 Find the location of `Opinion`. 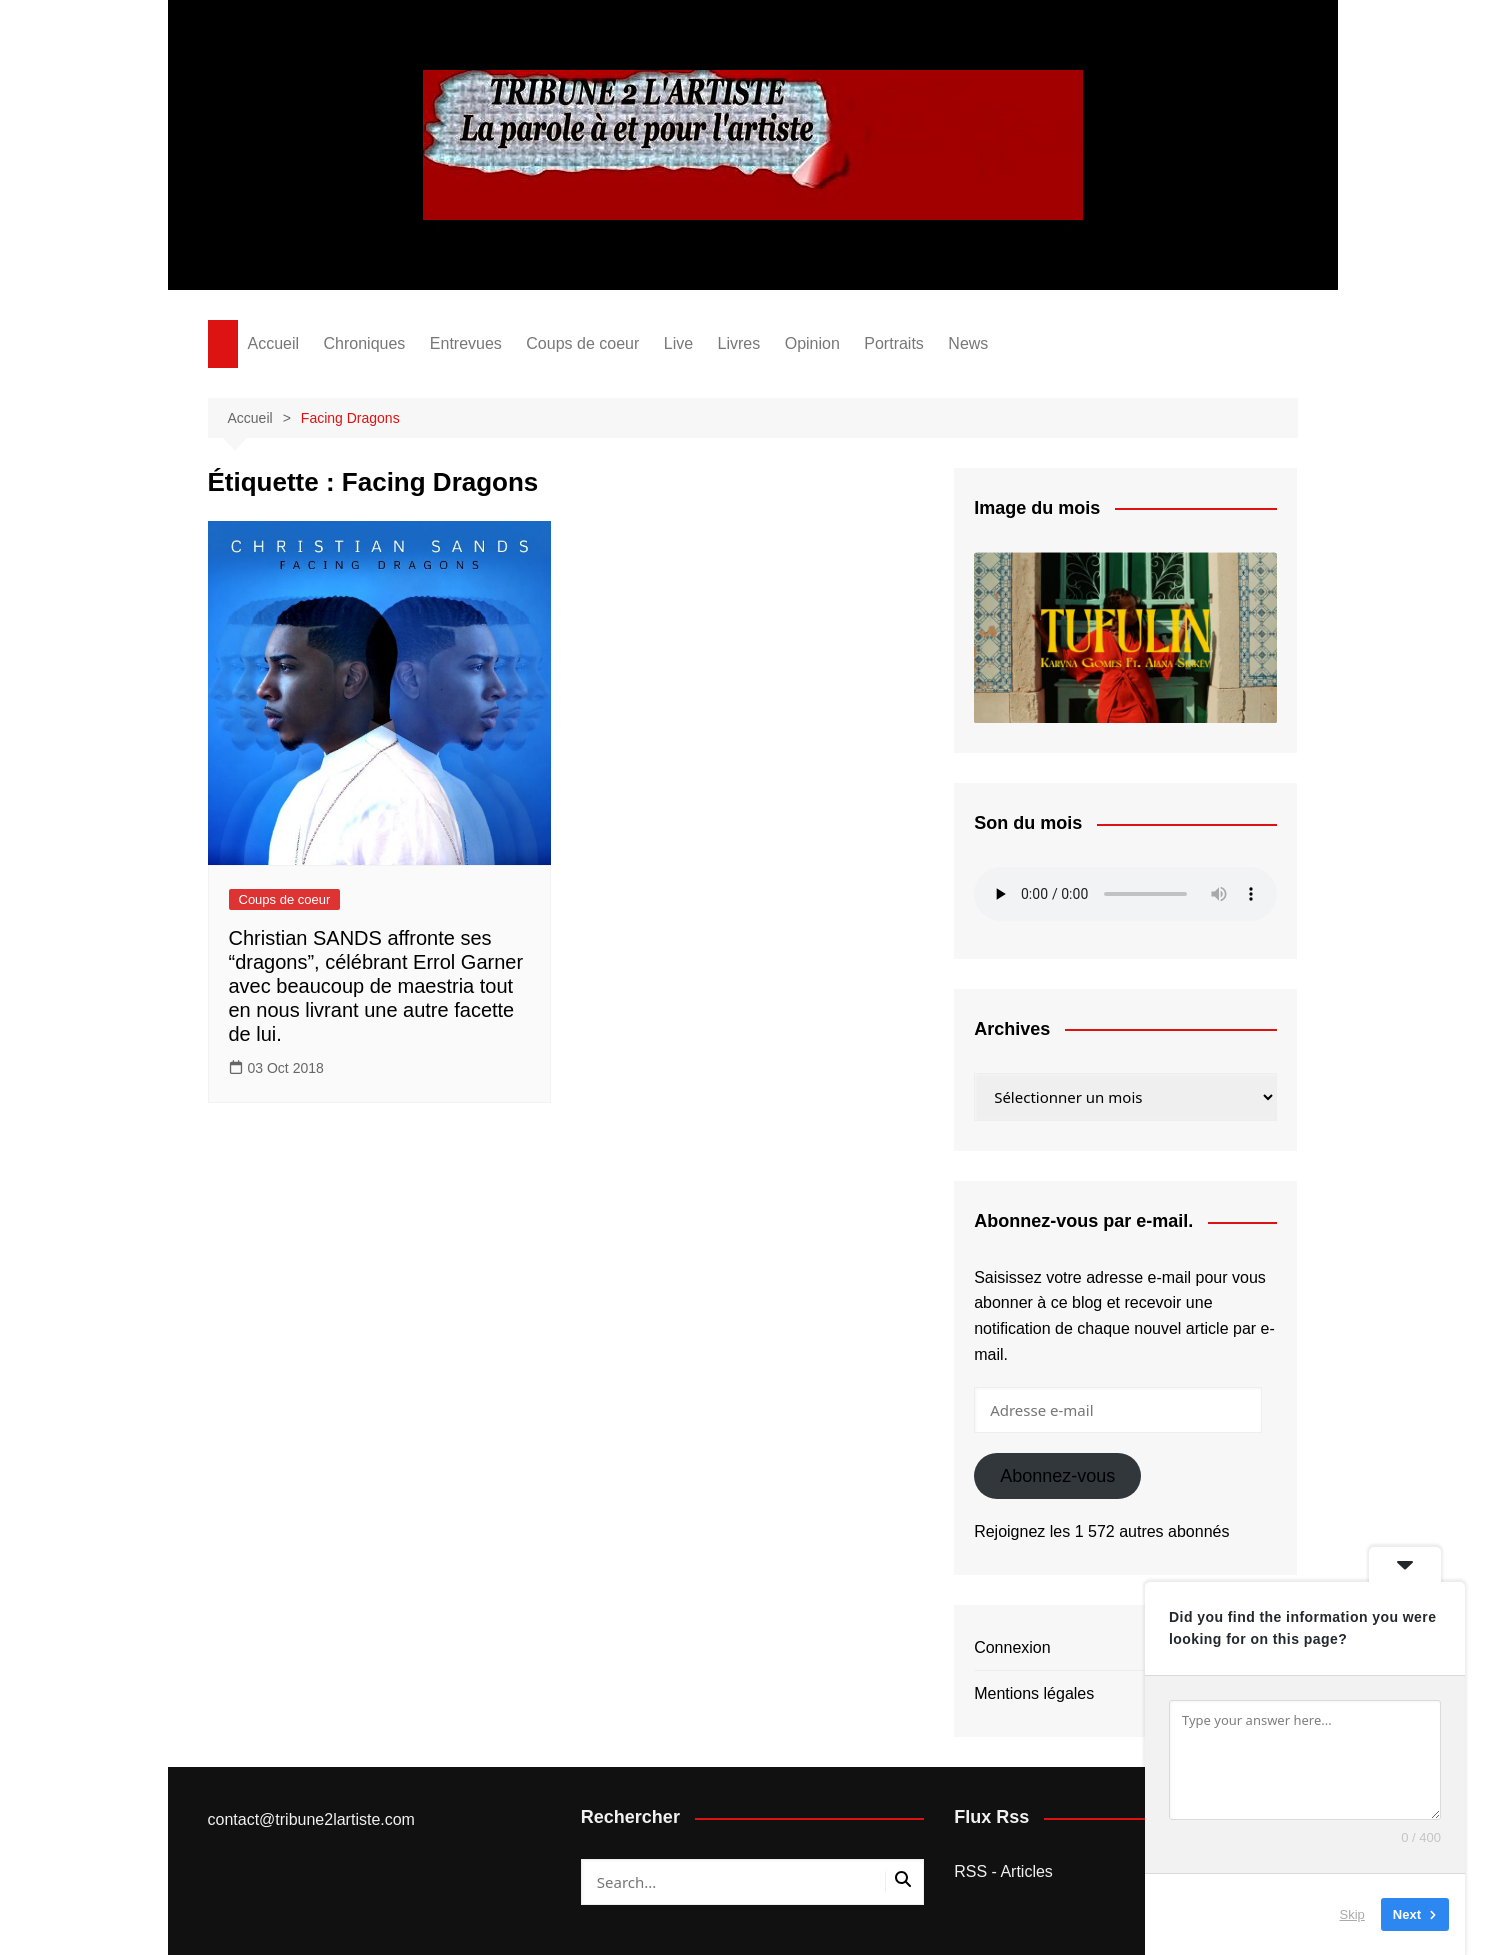

Opinion is located at coordinates (812, 343).